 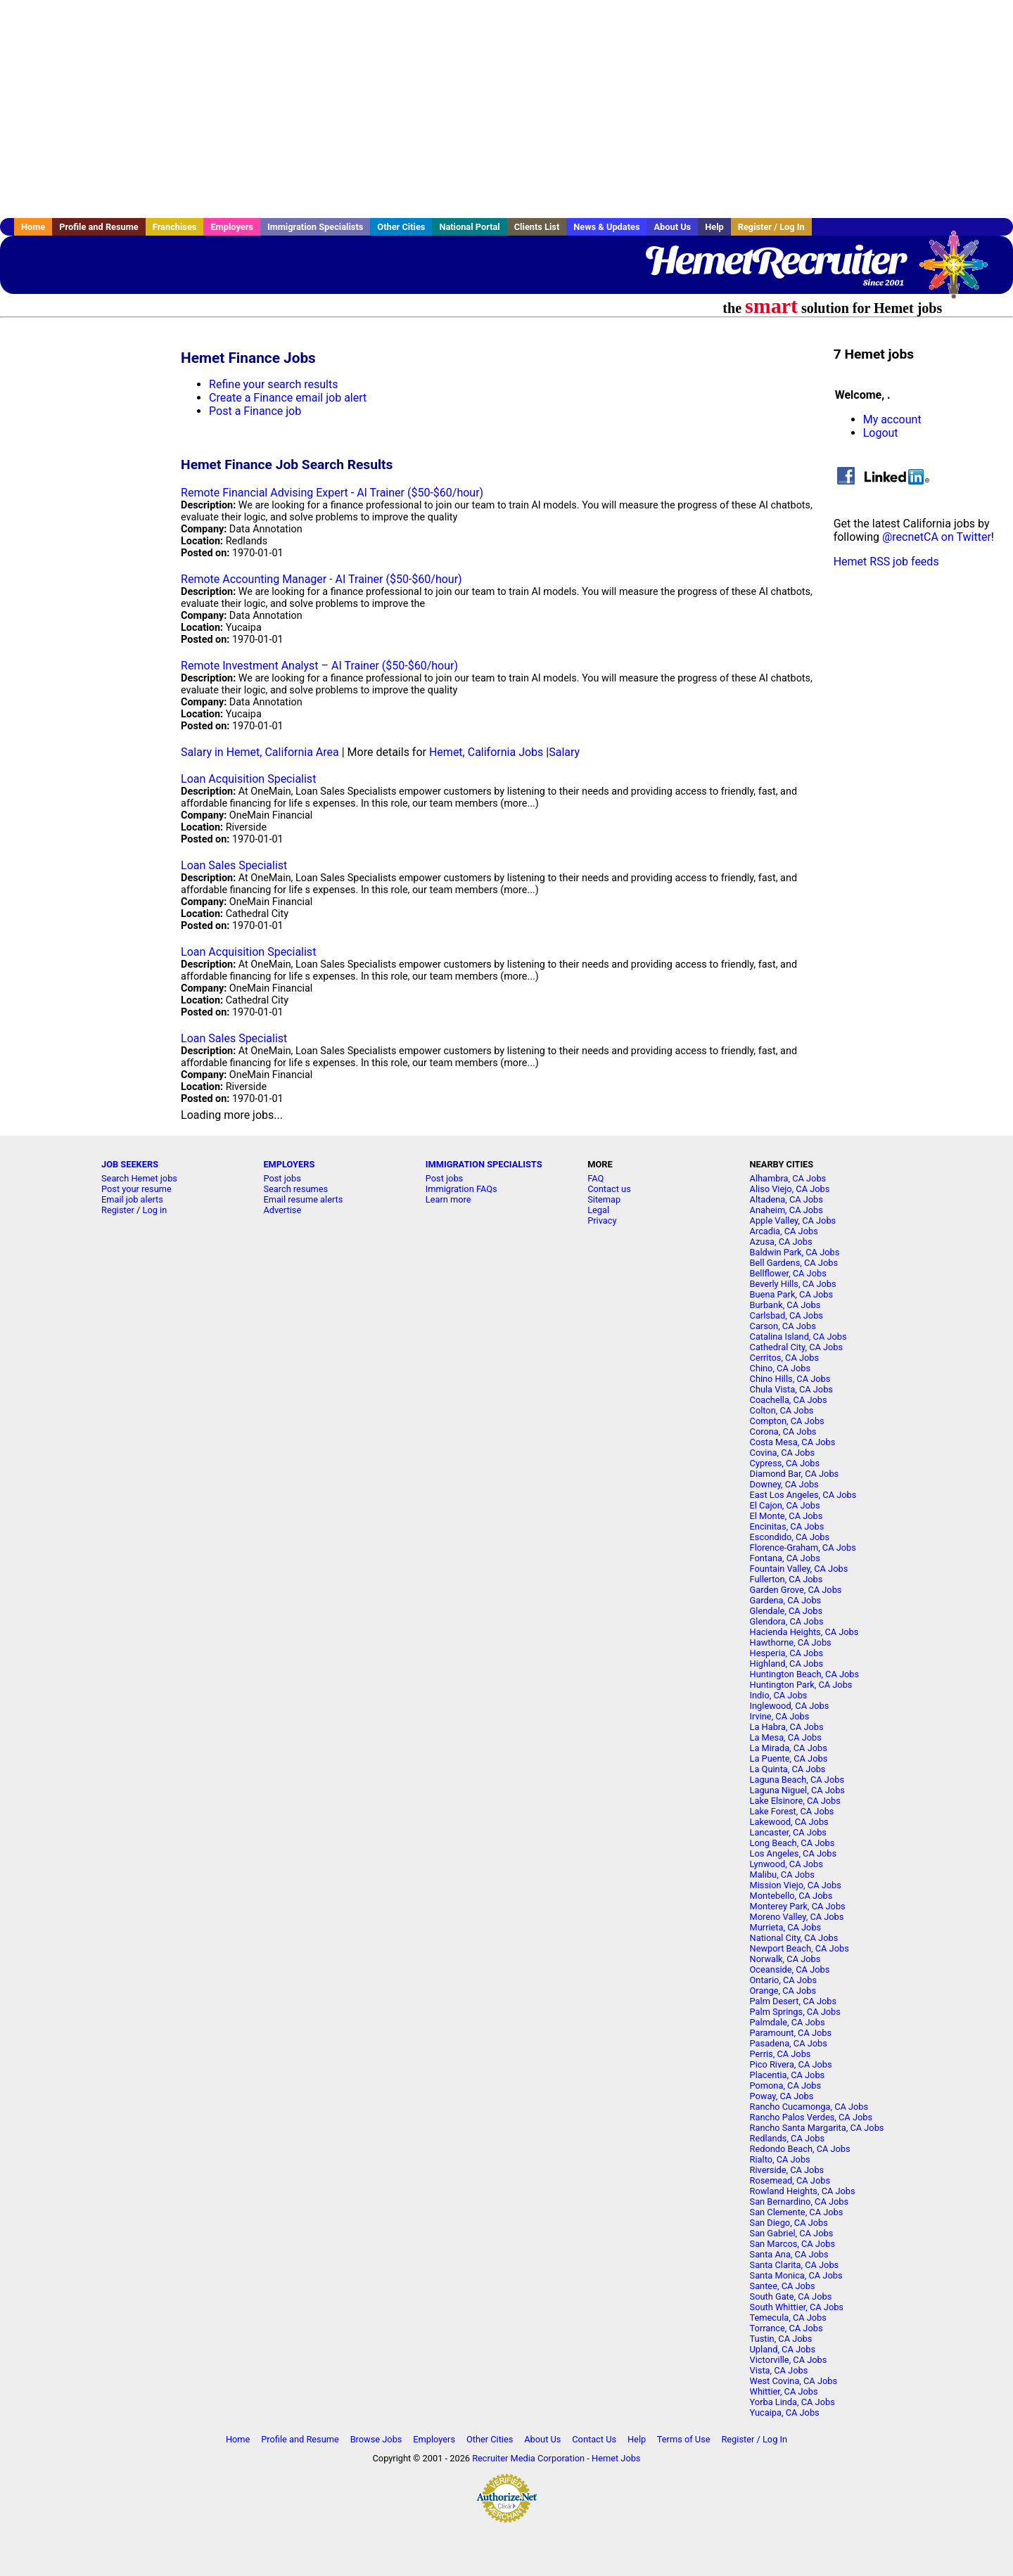 What do you see at coordinates (792, 1843) in the screenshot?
I see `Long Beach, CA Jobs` at bounding box center [792, 1843].